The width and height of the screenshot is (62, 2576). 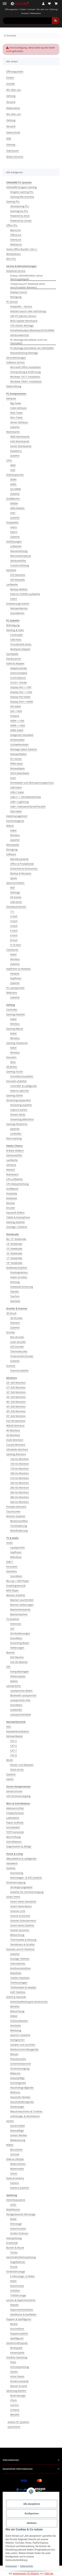 What do you see at coordinates (15, 2271) in the screenshot?
I see `Kinderfahrzeuge` at bounding box center [15, 2271].